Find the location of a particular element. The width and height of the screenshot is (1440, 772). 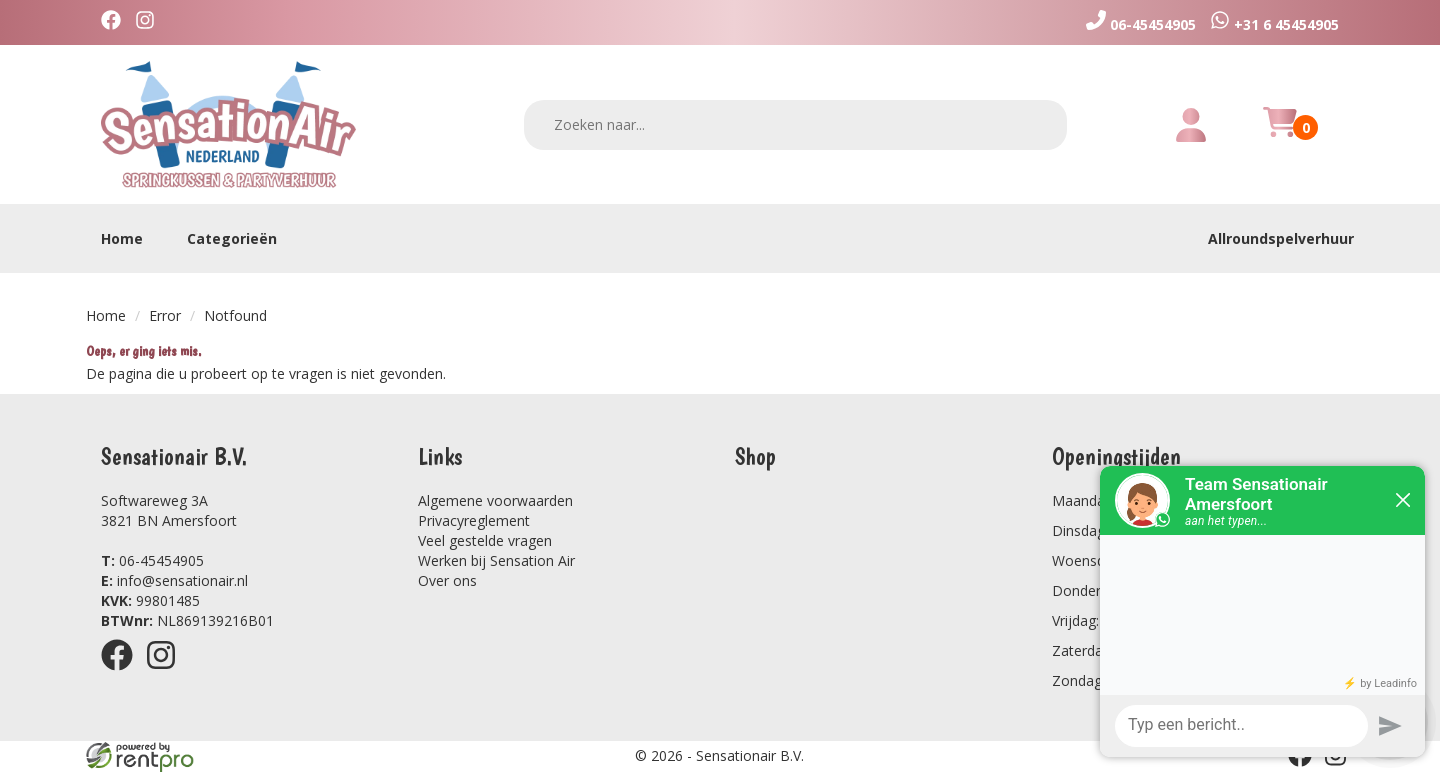

Allroundspelverhuur is located at coordinates (1281, 238).